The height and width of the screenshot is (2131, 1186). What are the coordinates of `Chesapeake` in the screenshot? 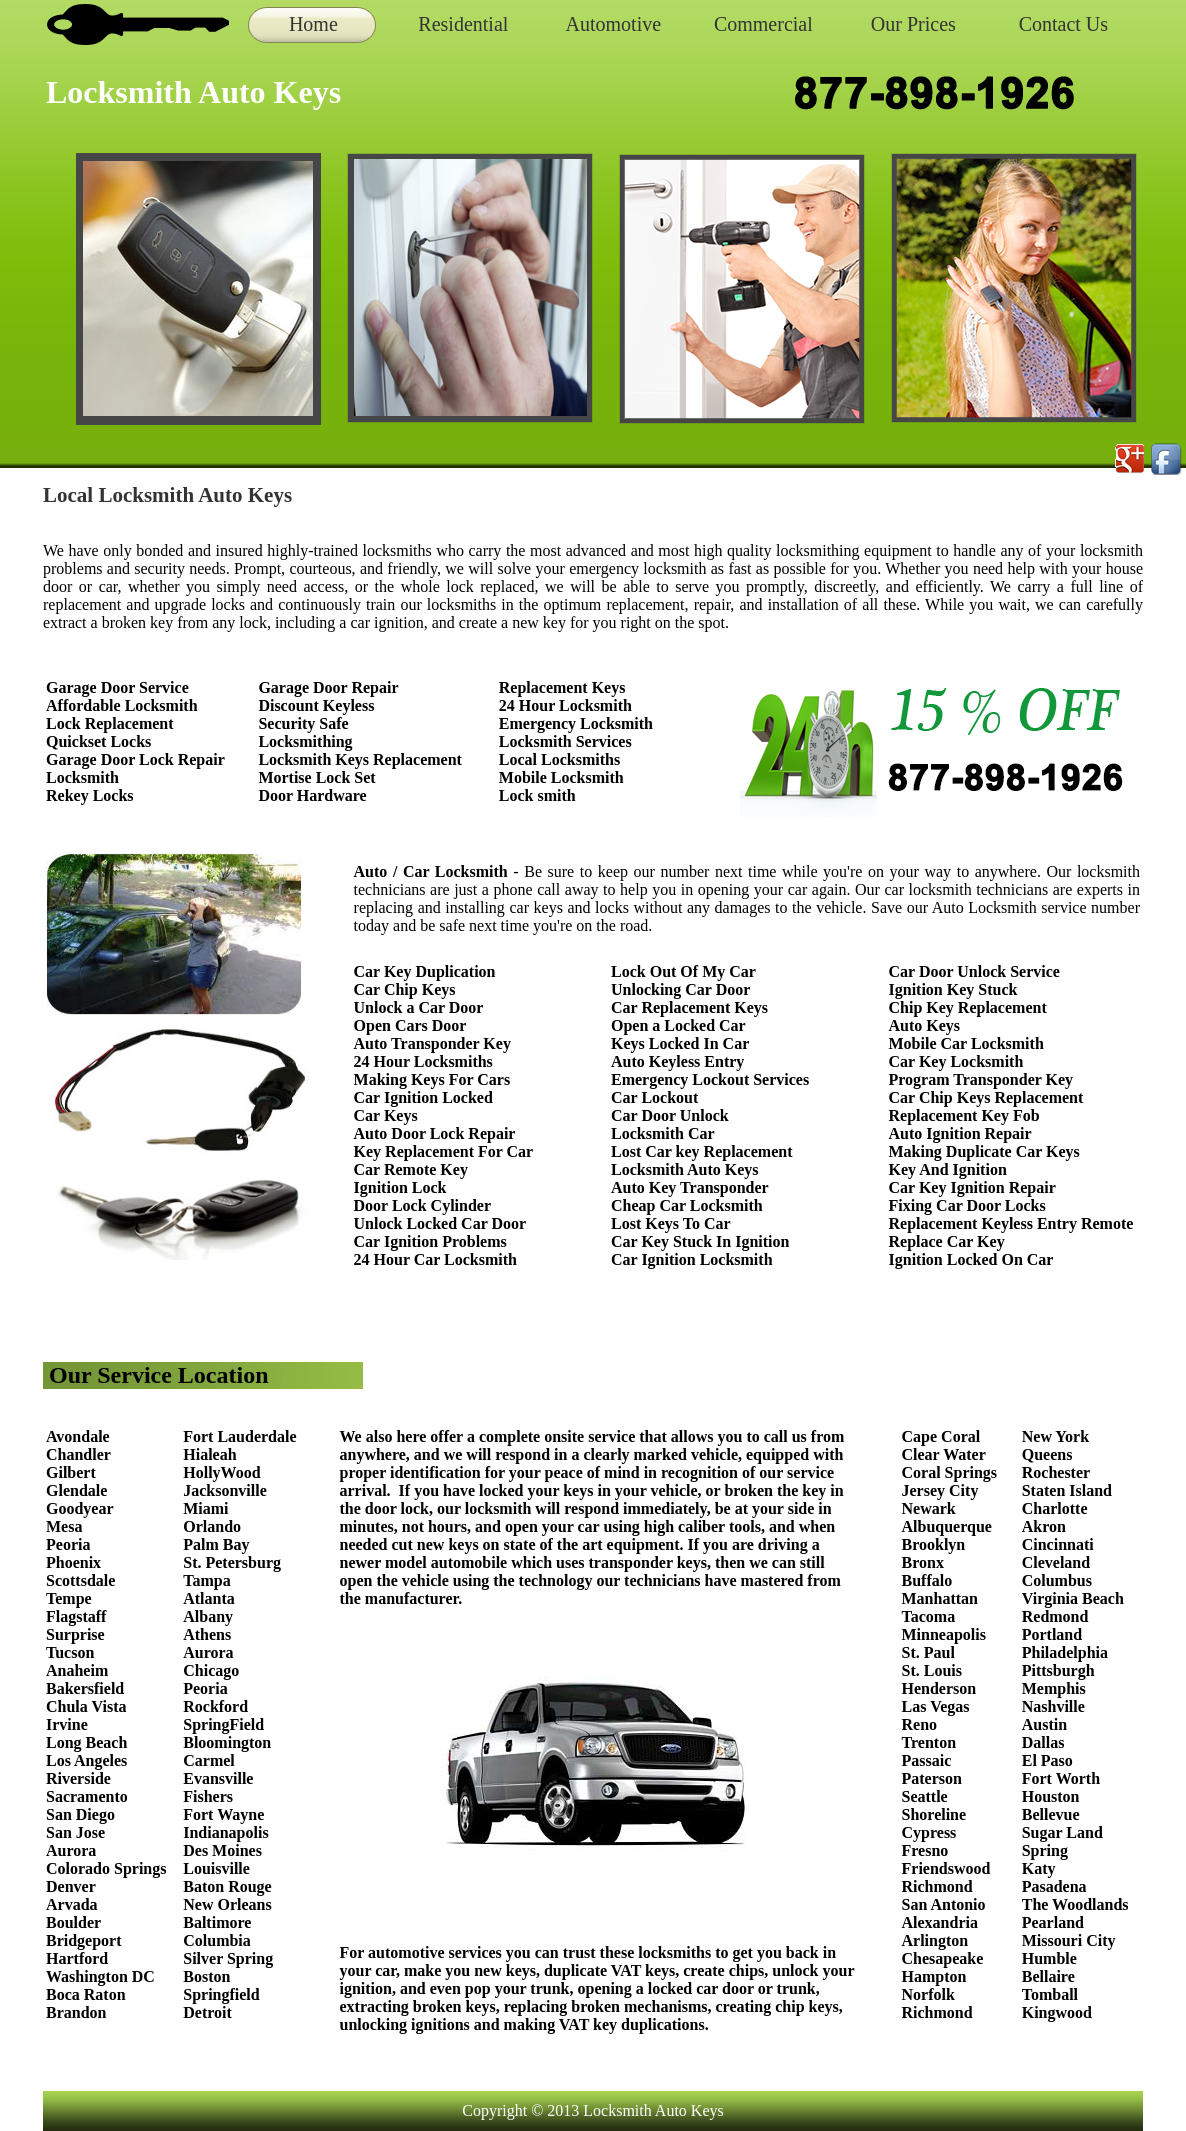 It's located at (943, 1958).